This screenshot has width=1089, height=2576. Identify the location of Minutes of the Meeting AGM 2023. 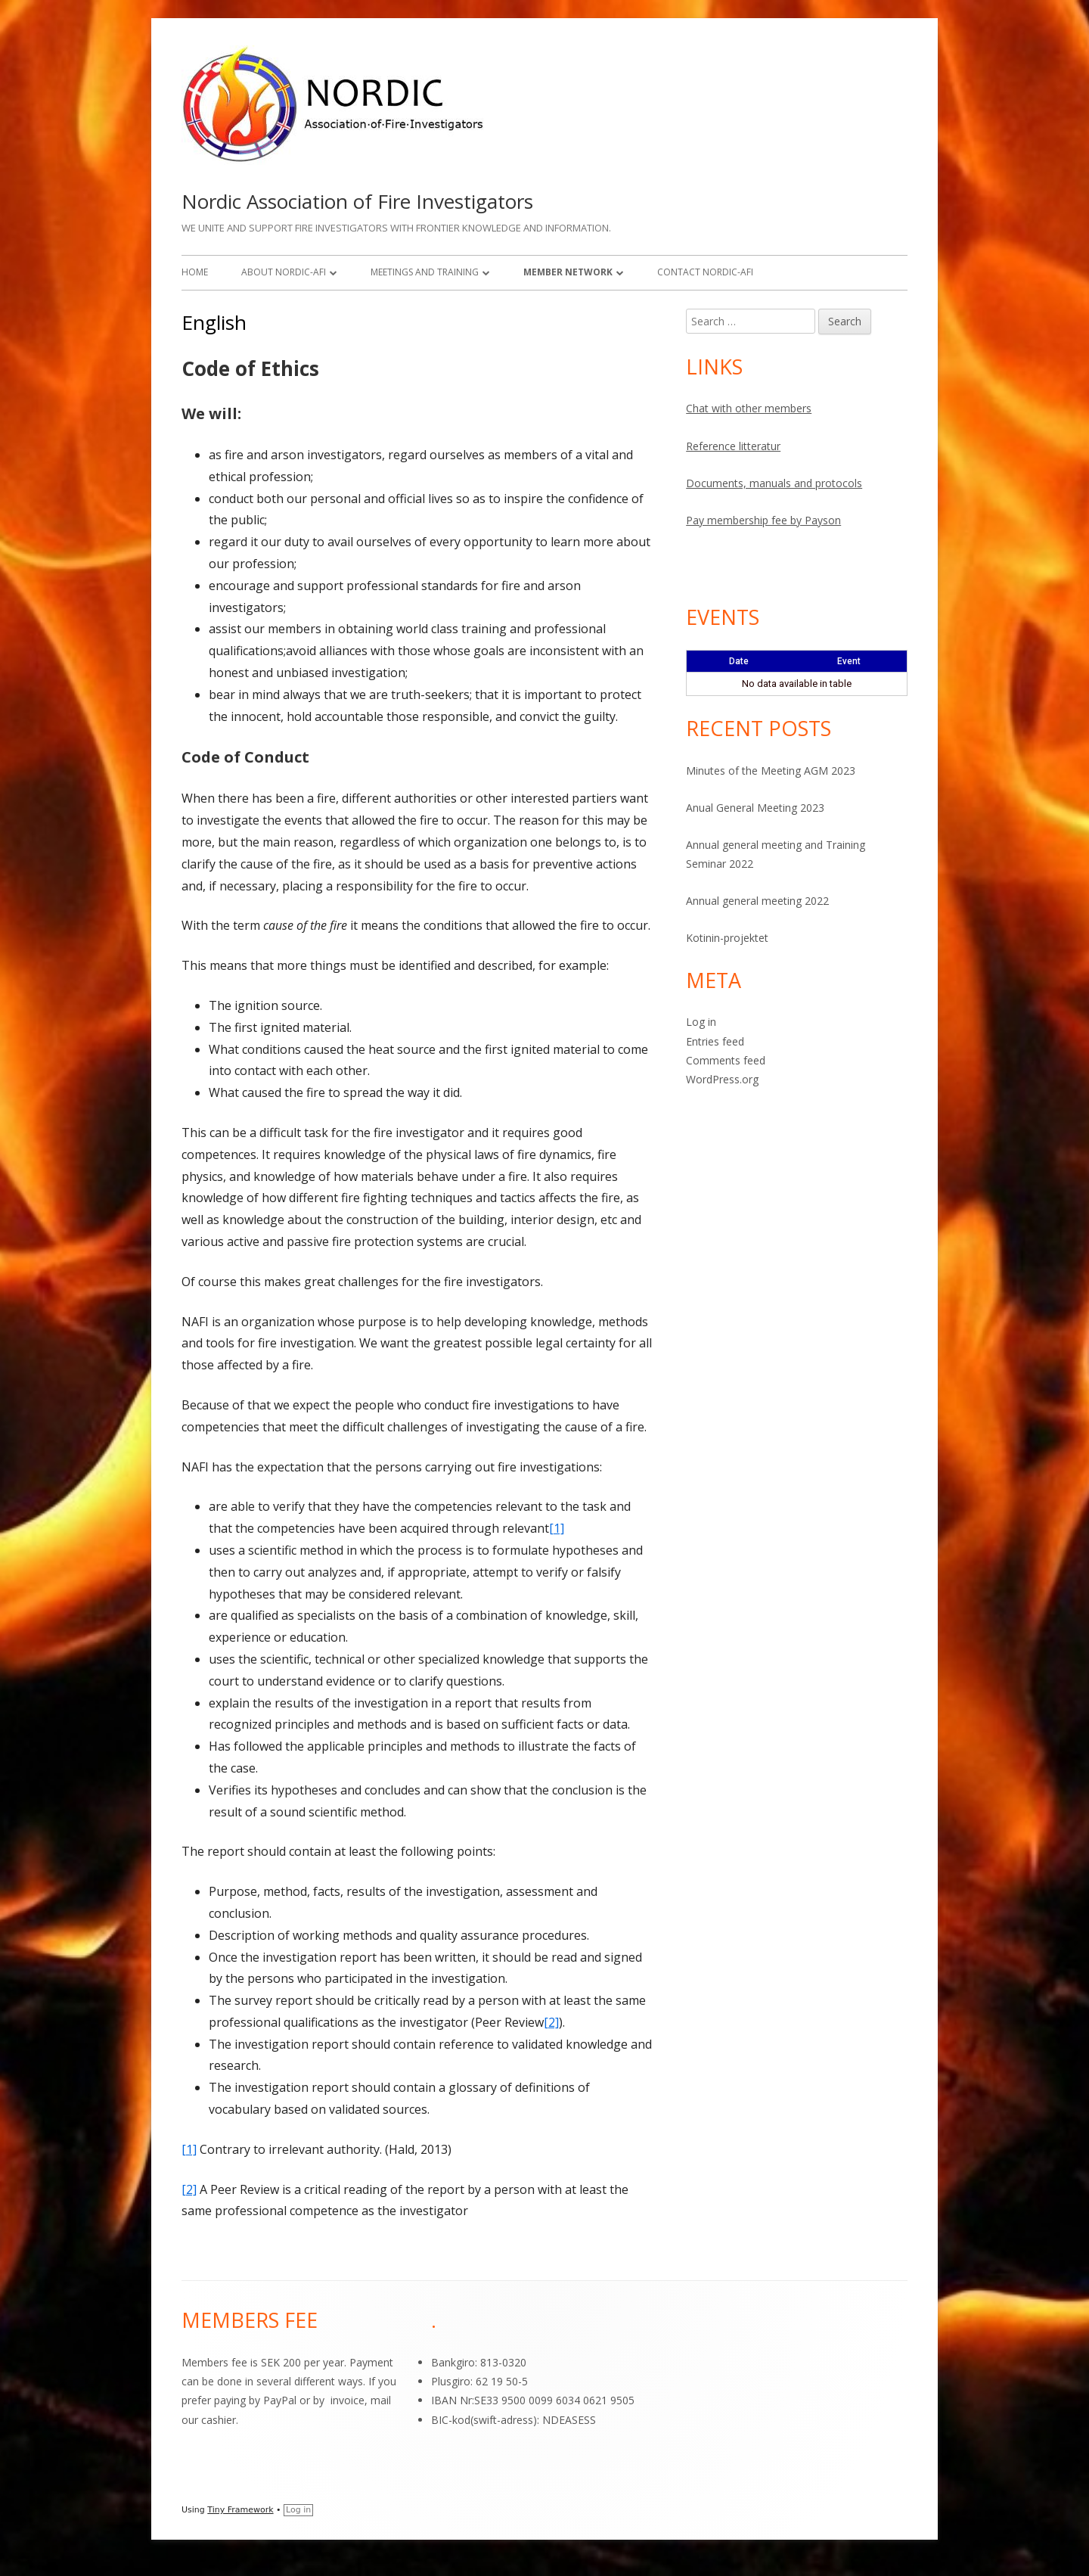
(770, 770).